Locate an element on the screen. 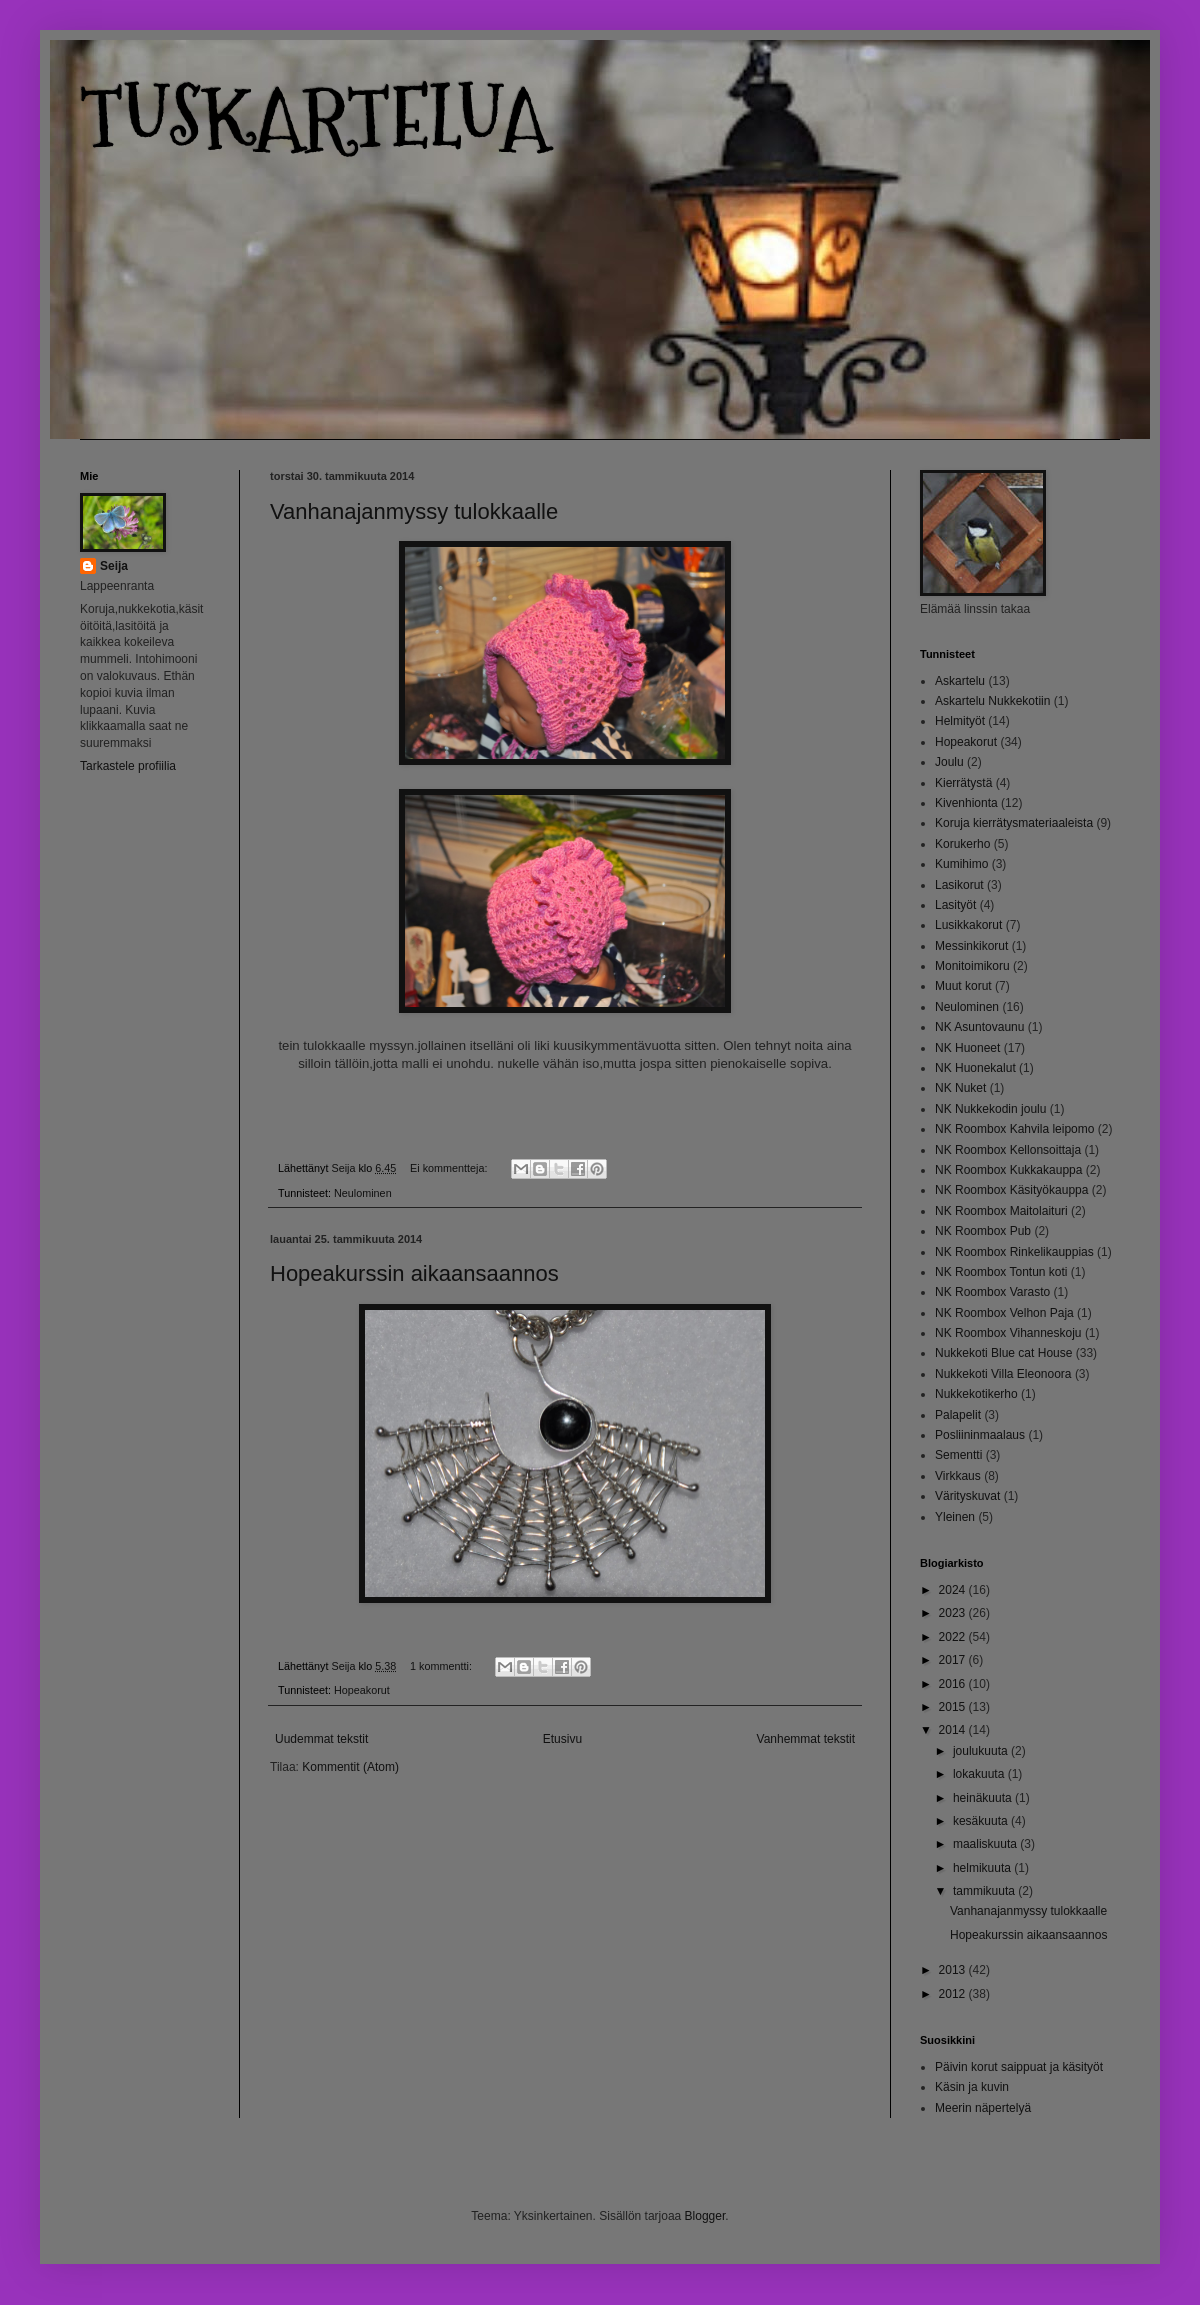 This screenshot has width=1200, height=2305. joulukuuta is located at coordinates (982, 1751).